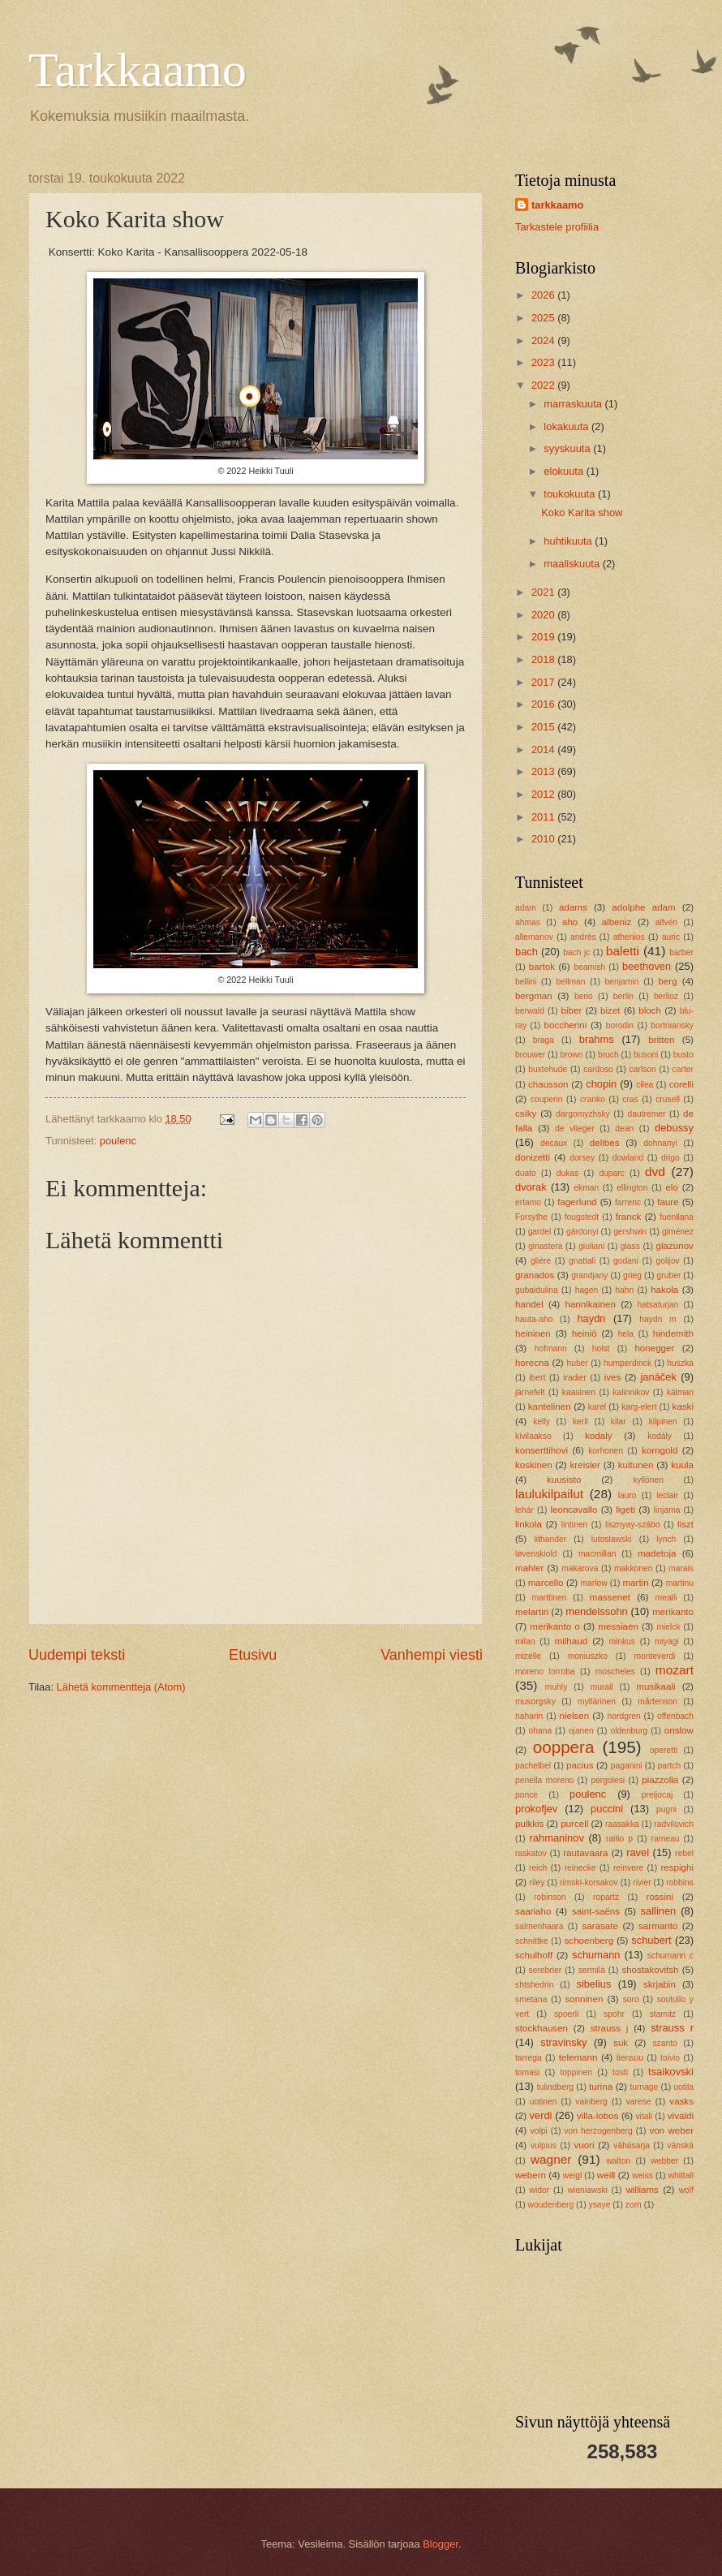 This screenshot has height=2576, width=722. What do you see at coordinates (564, 1479) in the screenshot?
I see `kuusisto` at bounding box center [564, 1479].